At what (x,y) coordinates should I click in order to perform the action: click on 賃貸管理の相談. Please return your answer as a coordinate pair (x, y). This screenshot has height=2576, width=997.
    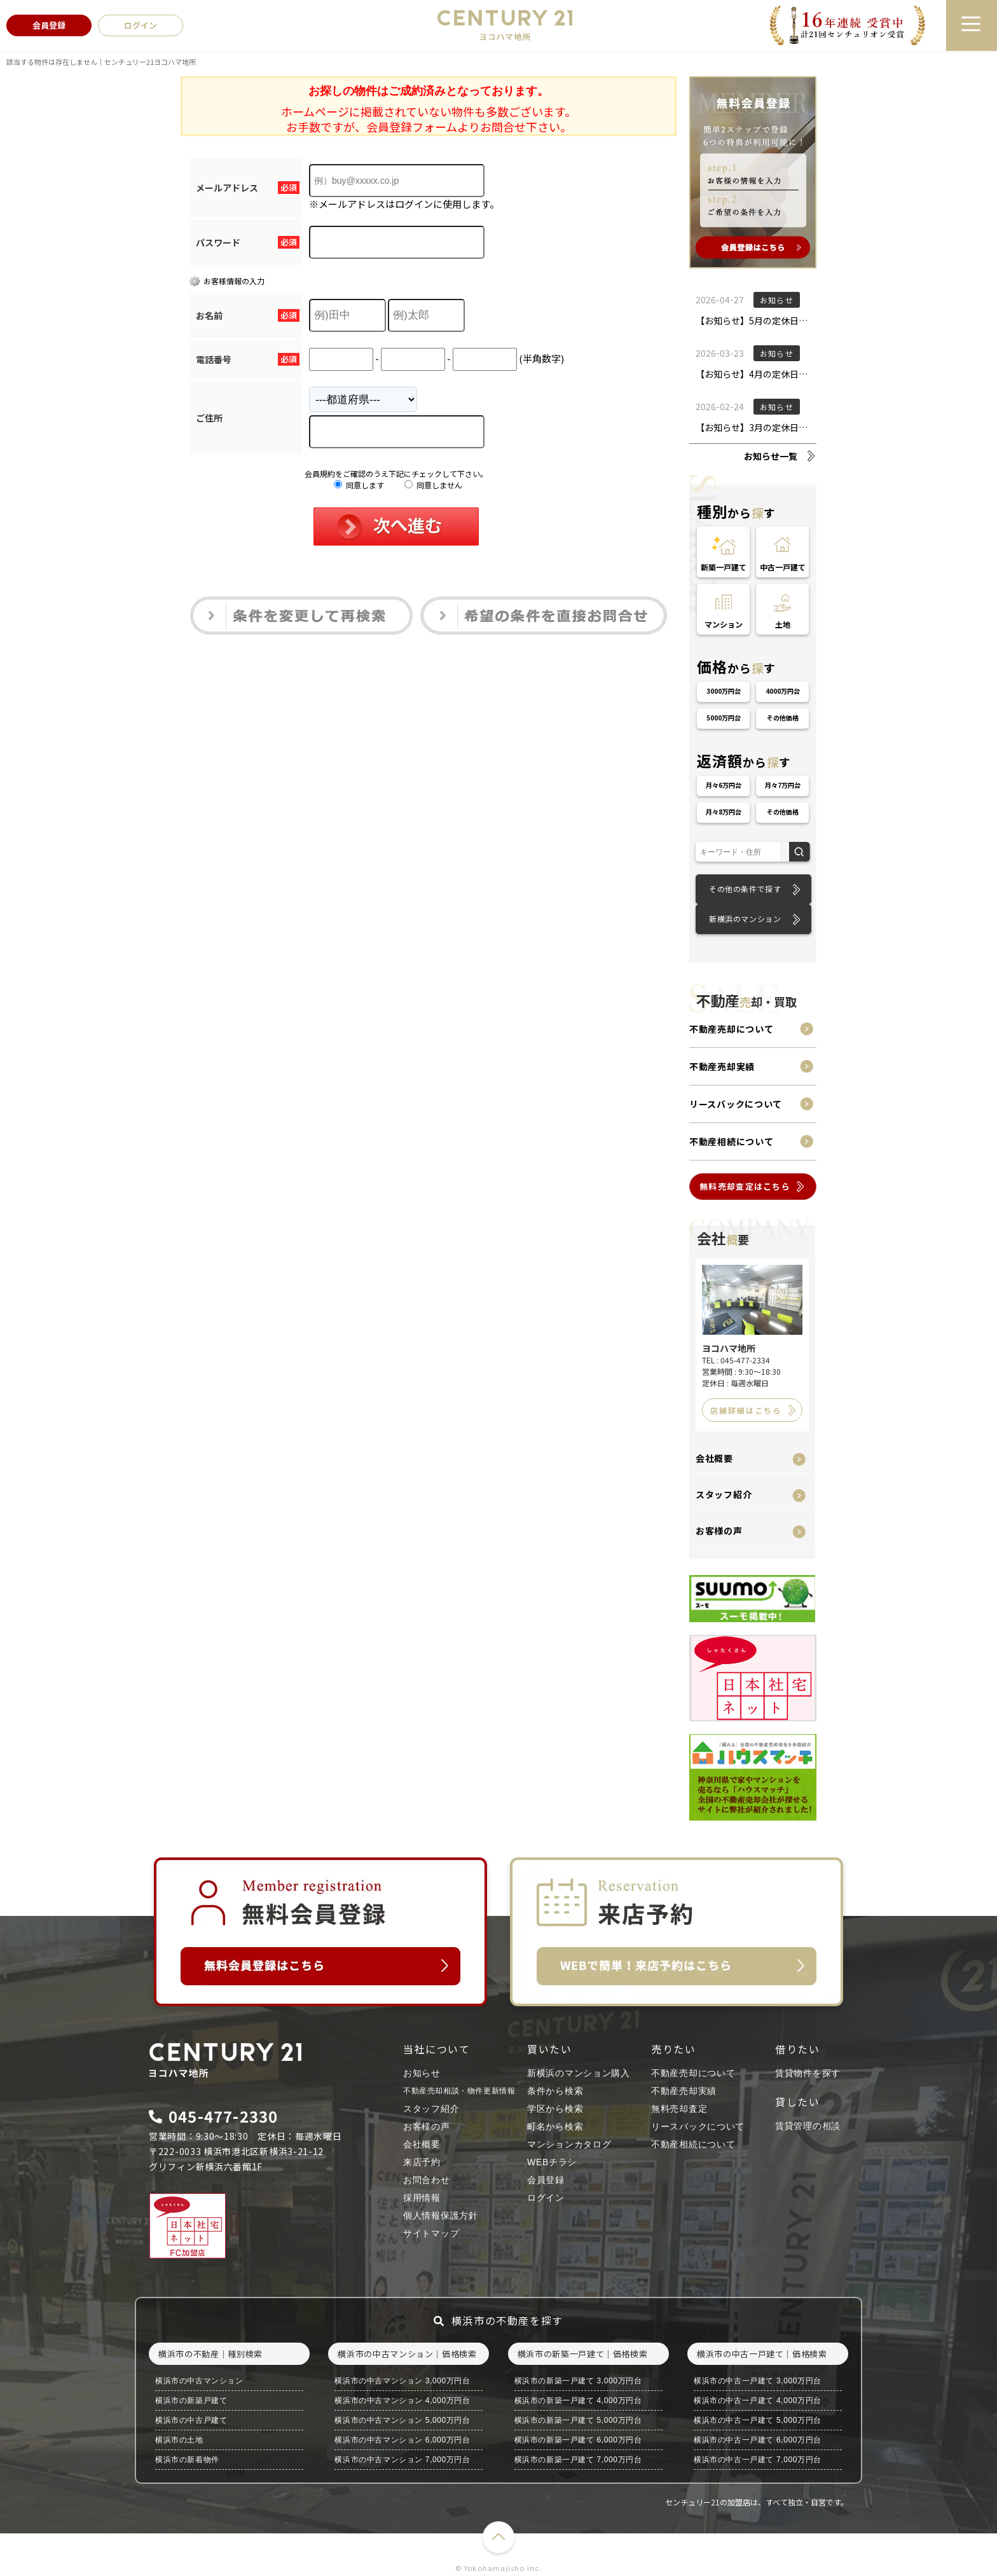
    Looking at the image, I should click on (808, 2126).